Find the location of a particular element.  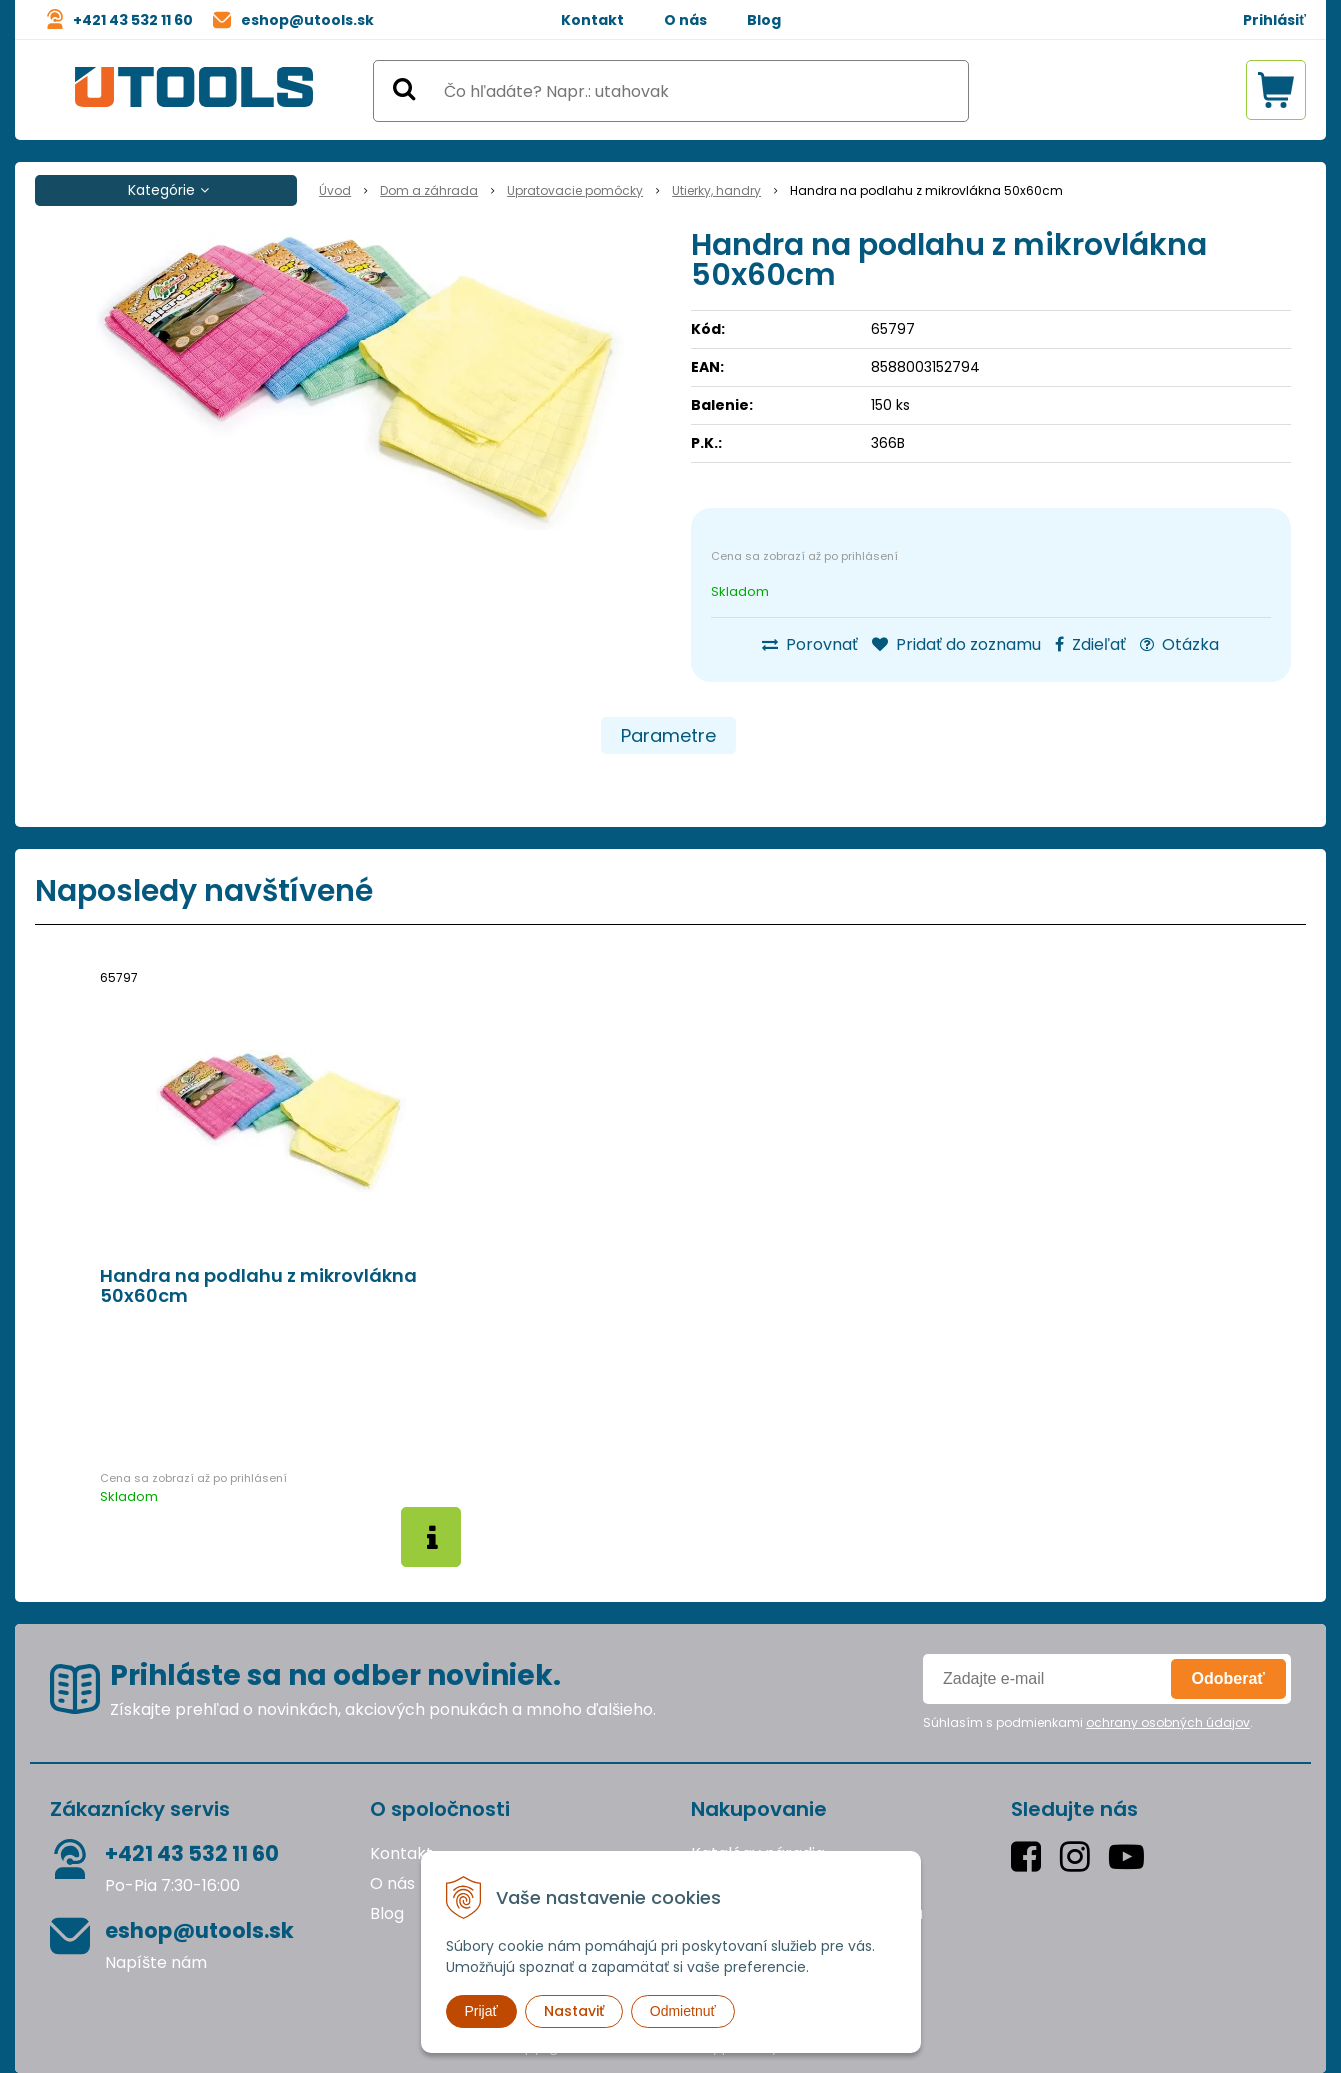

Handra na podlahu z mikrovlákna 50x60cm is located at coordinates (258, 1286).